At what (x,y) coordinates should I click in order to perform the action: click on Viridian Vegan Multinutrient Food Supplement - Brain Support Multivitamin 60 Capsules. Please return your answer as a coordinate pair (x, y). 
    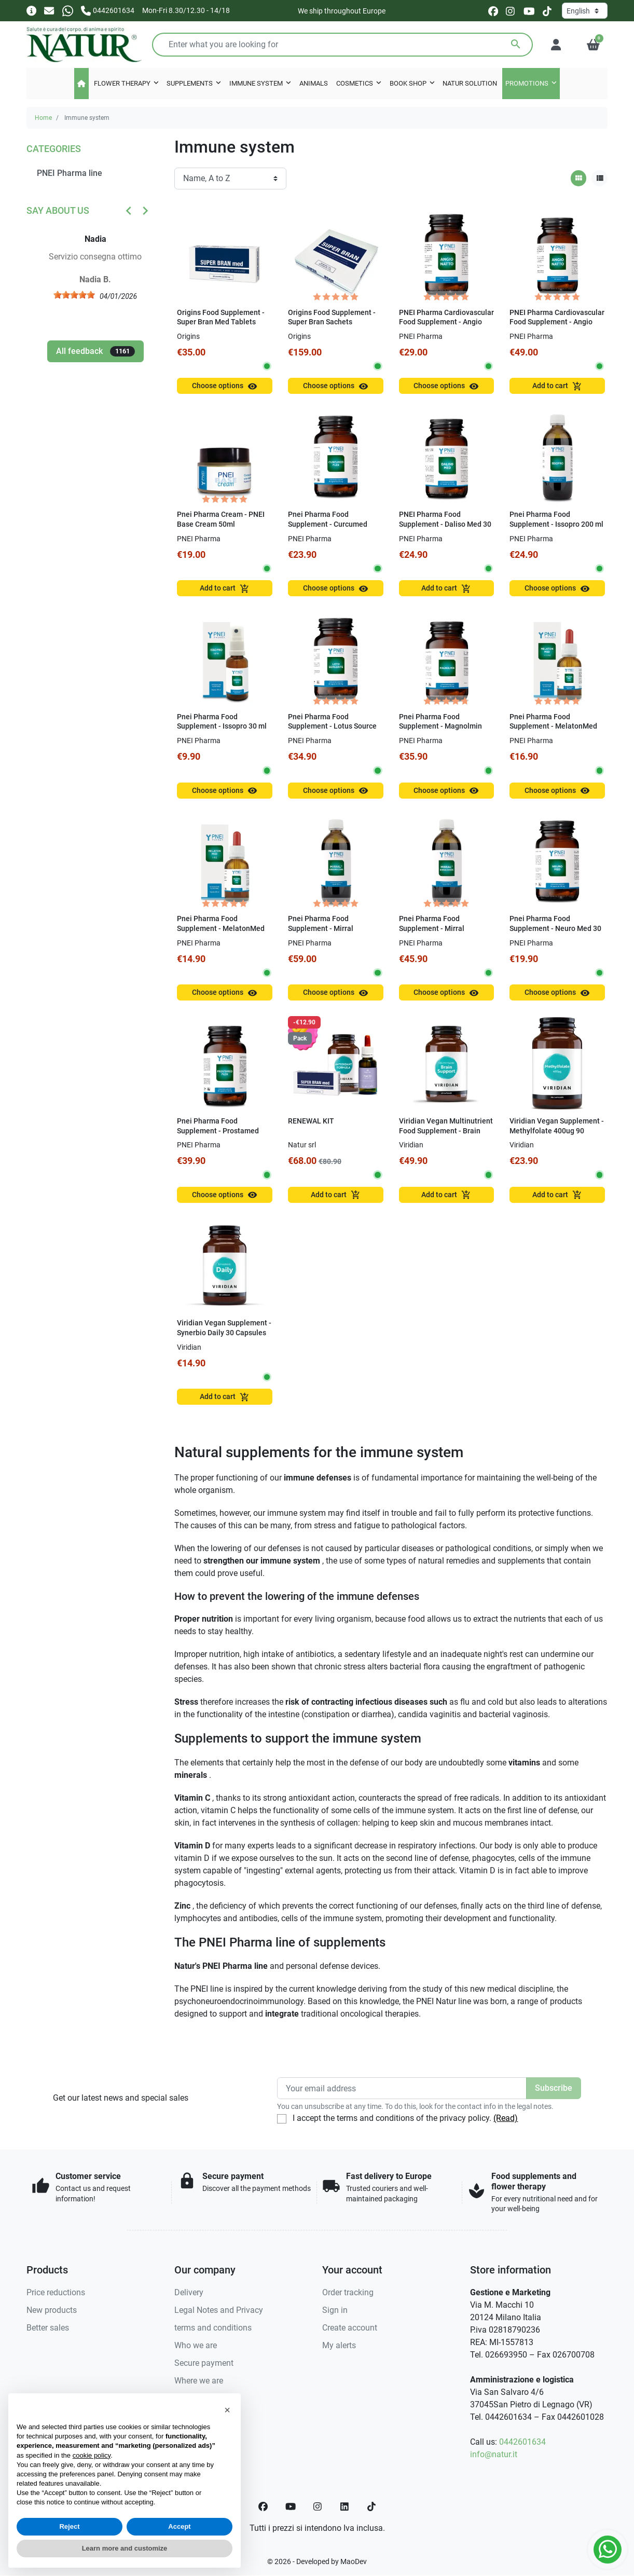
    Looking at the image, I should click on (446, 1136).